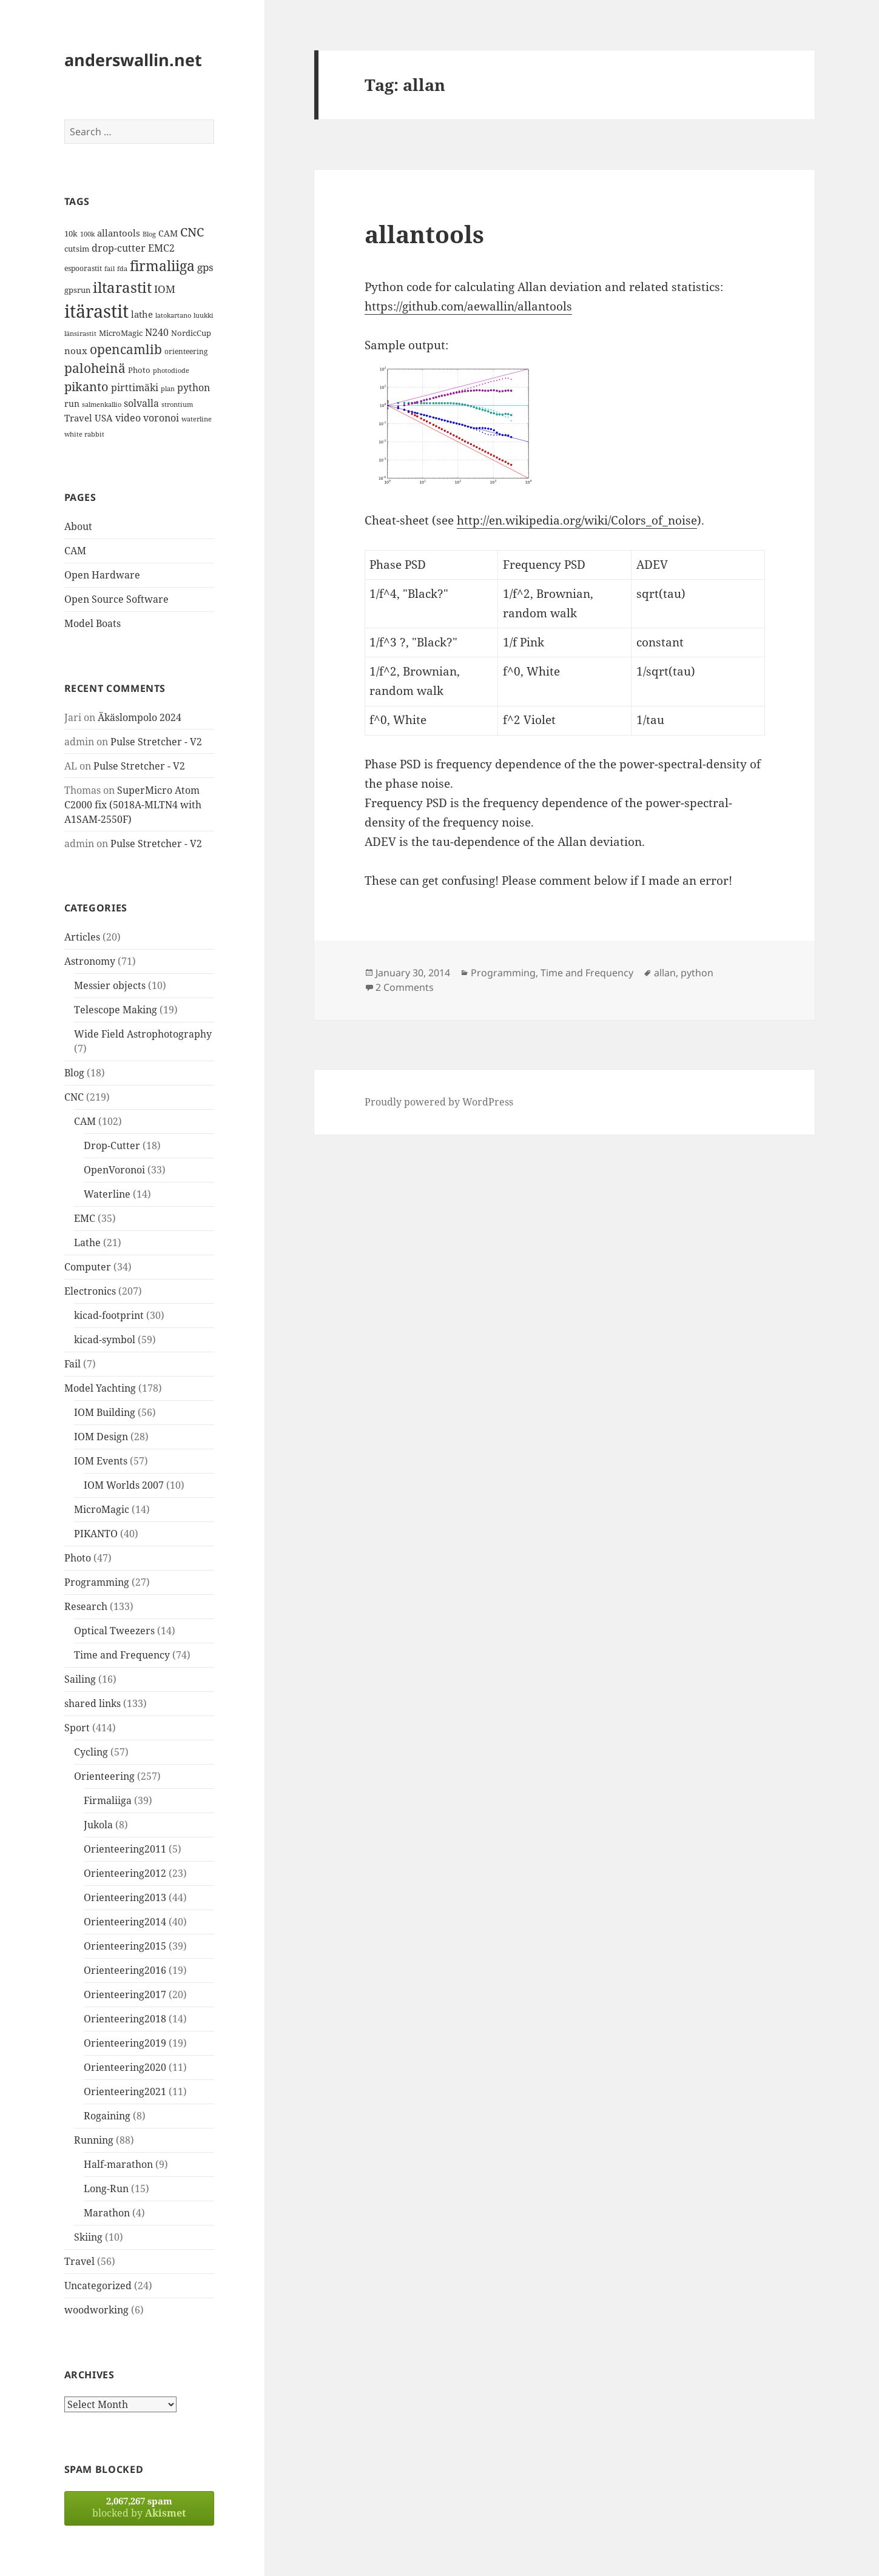 The image size is (879, 2576). I want to click on IOM [IOM (22 items)], so click(164, 289).